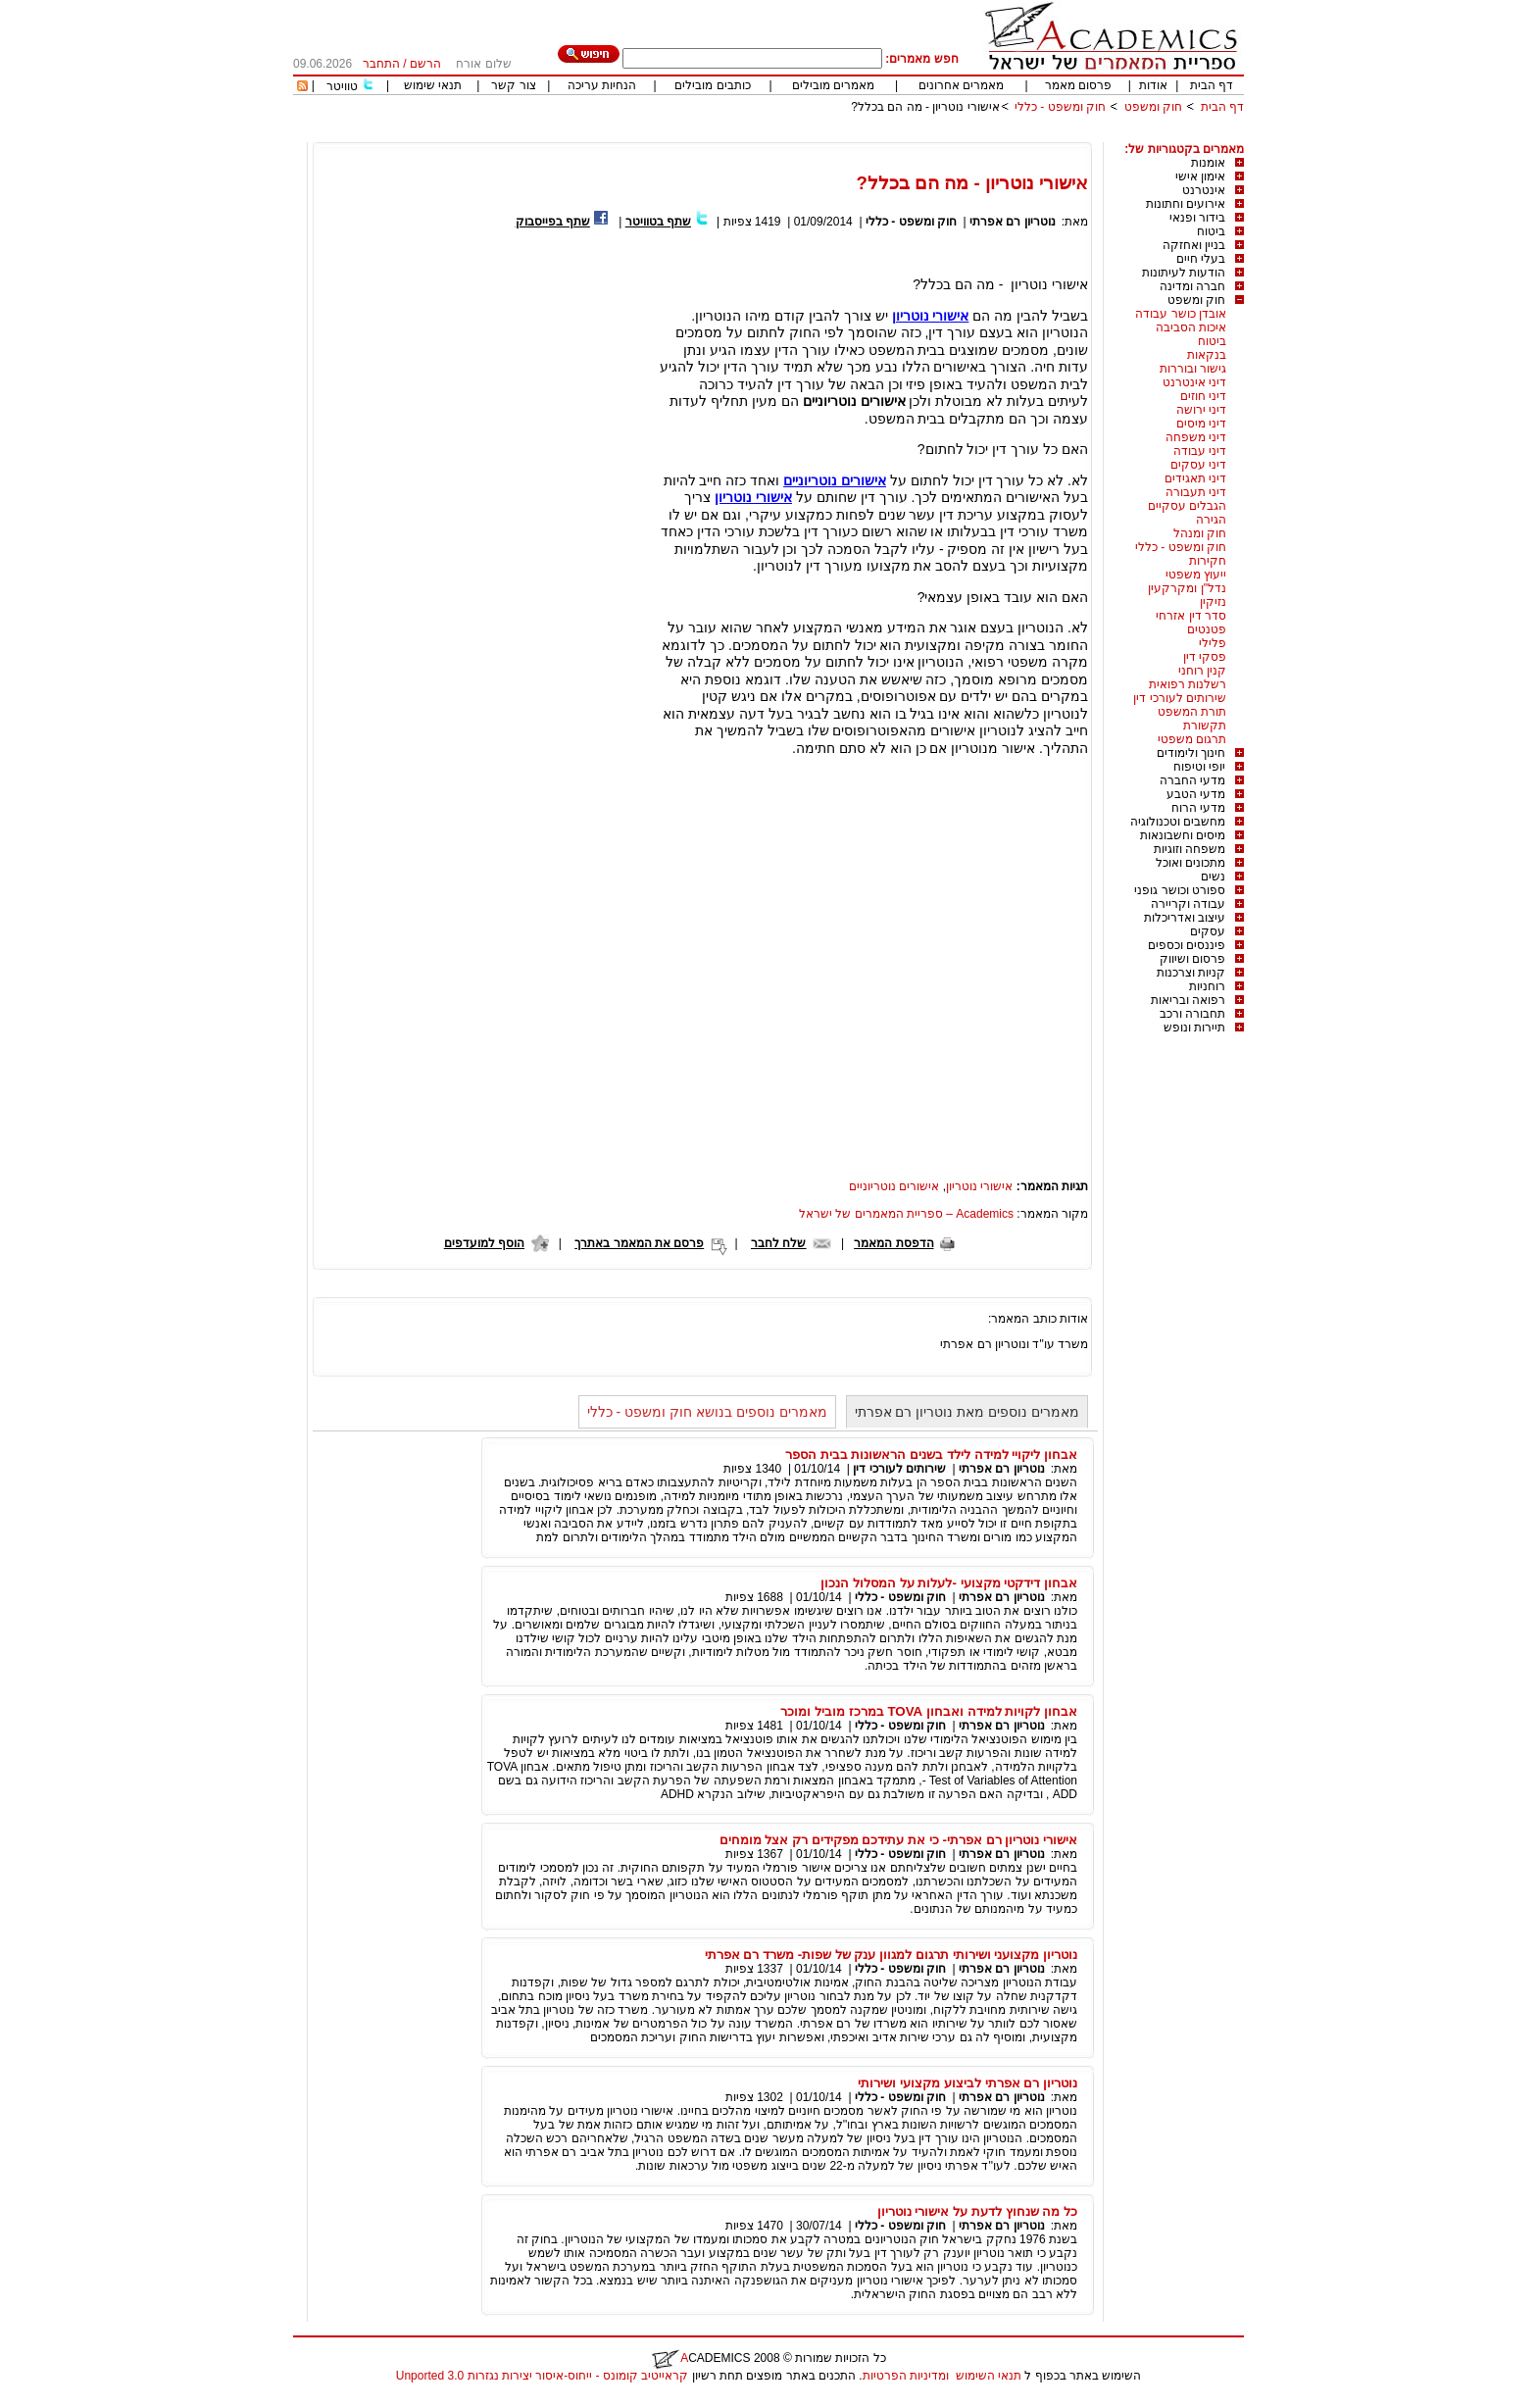 The height and width of the screenshot is (2408, 1537). I want to click on גישור ובוררות, so click(1193, 369).